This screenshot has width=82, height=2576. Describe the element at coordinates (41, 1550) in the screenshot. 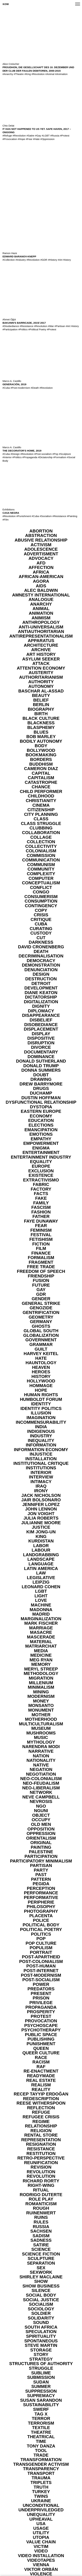

I see `Labour` at that location.